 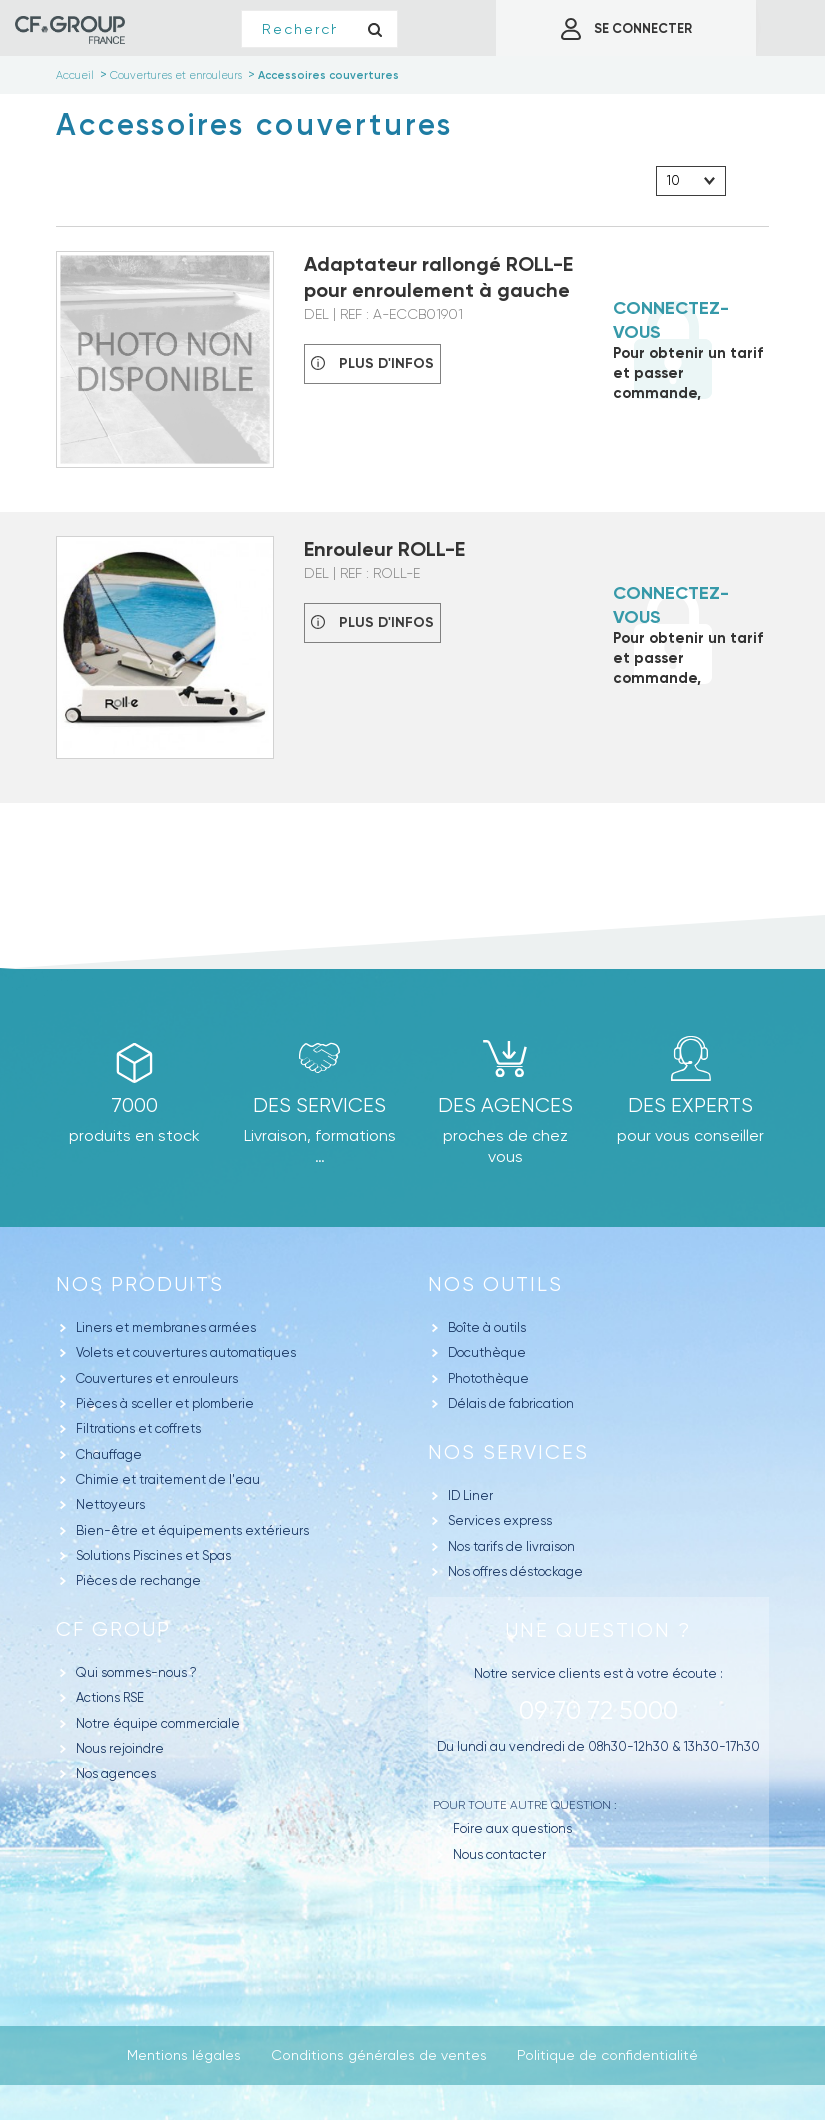 What do you see at coordinates (110, 1504) in the screenshot?
I see `Nettoyeurs` at bounding box center [110, 1504].